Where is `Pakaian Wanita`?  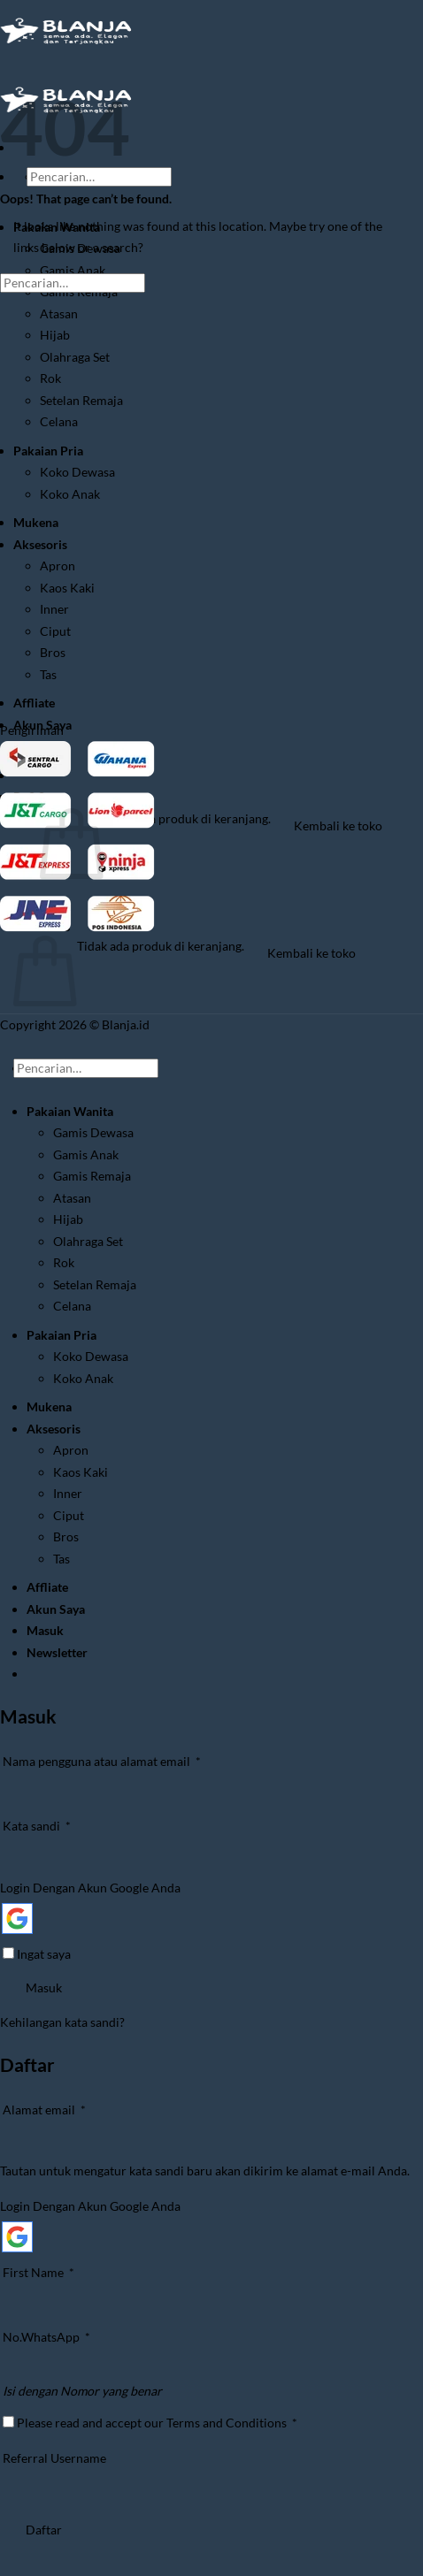
Pakaian Wanita is located at coordinates (70, 1111).